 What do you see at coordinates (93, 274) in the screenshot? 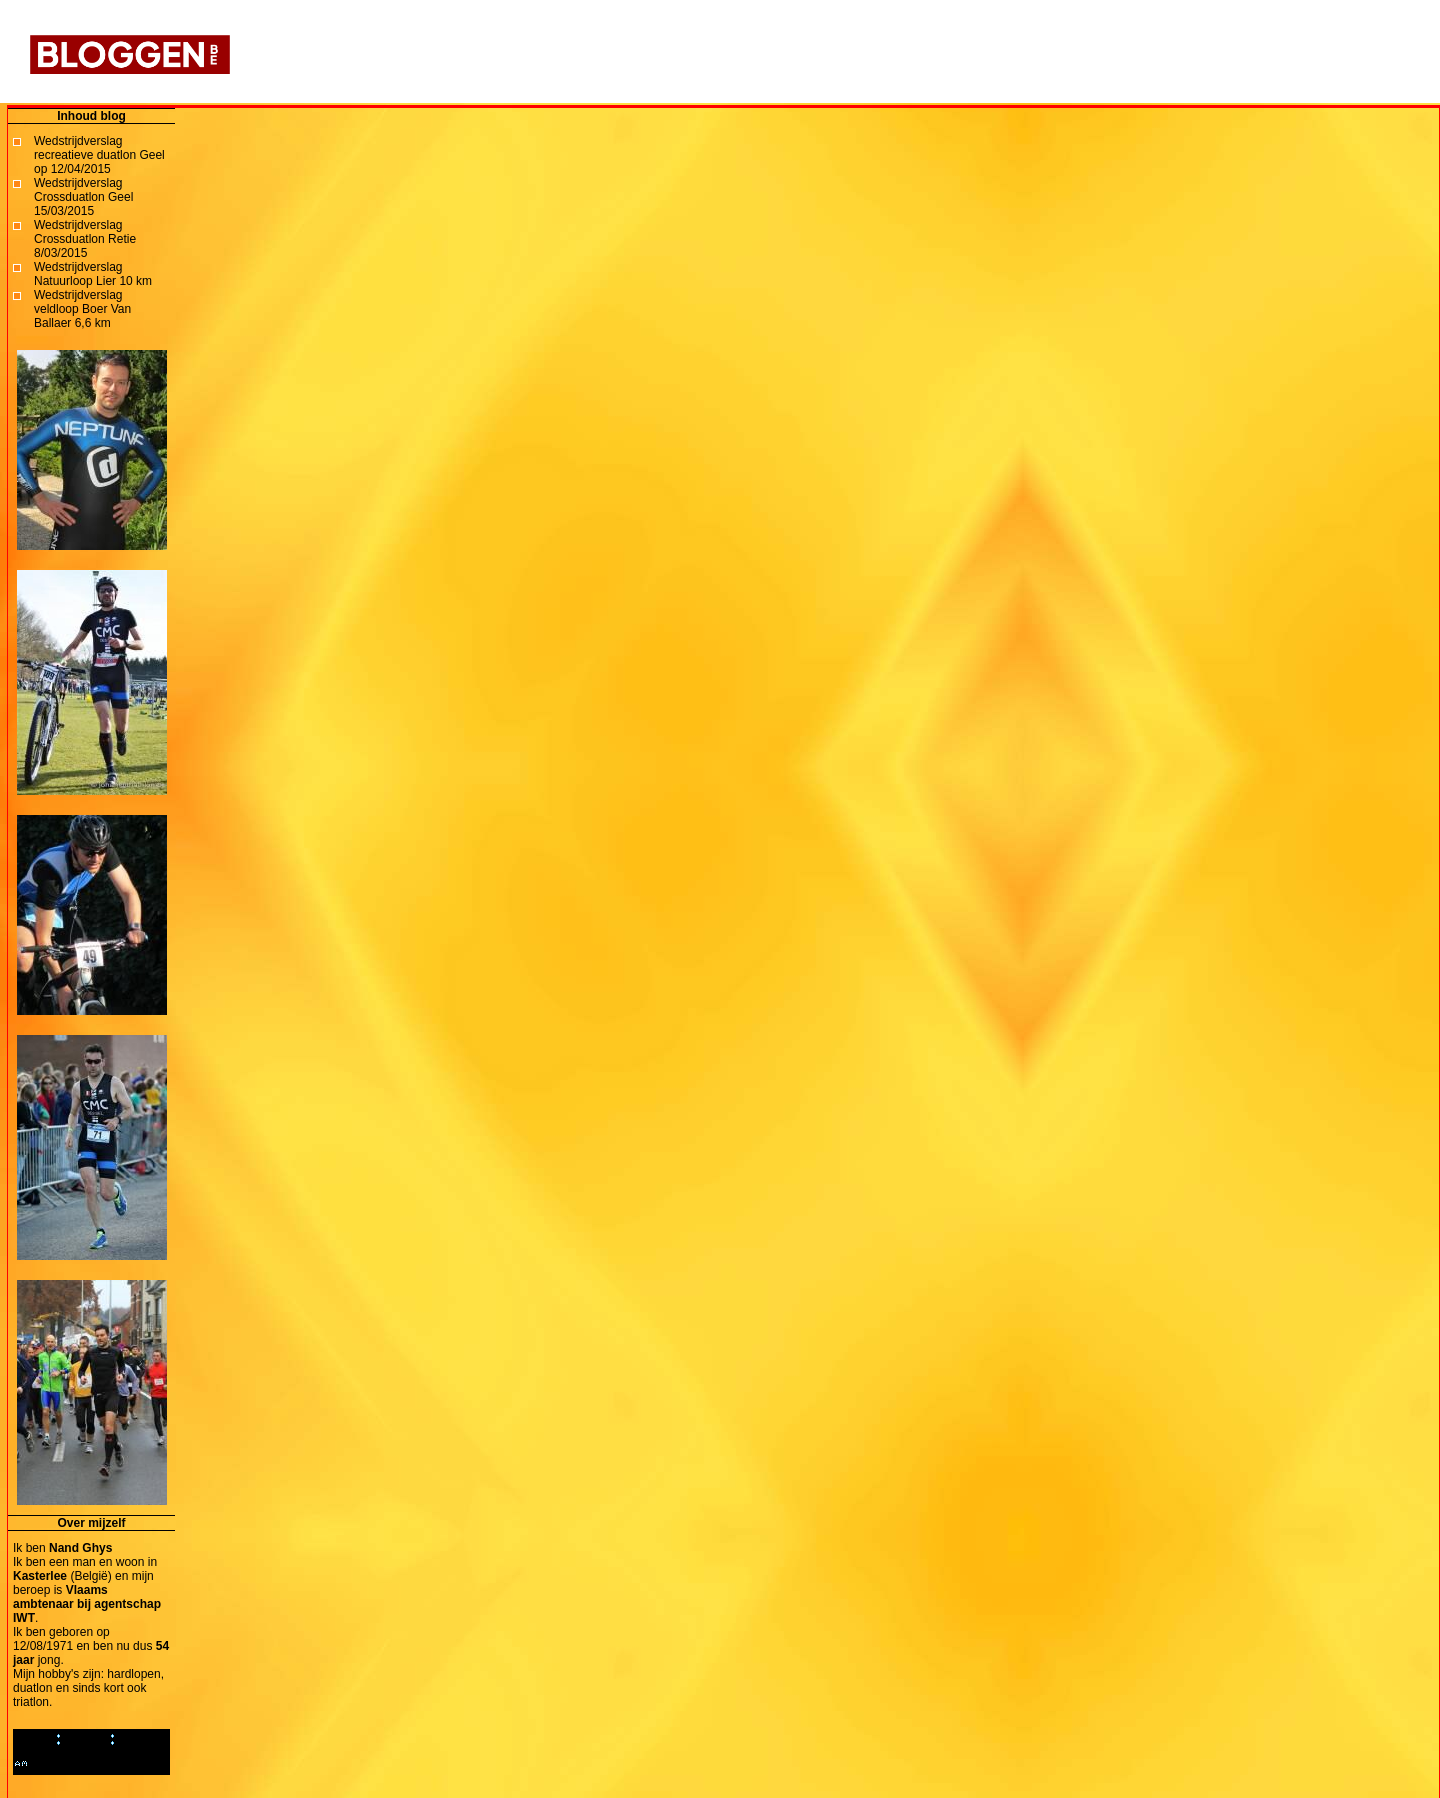
I see `Wedstrijdverslag Natuurloop Lier 10 km` at bounding box center [93, 274].